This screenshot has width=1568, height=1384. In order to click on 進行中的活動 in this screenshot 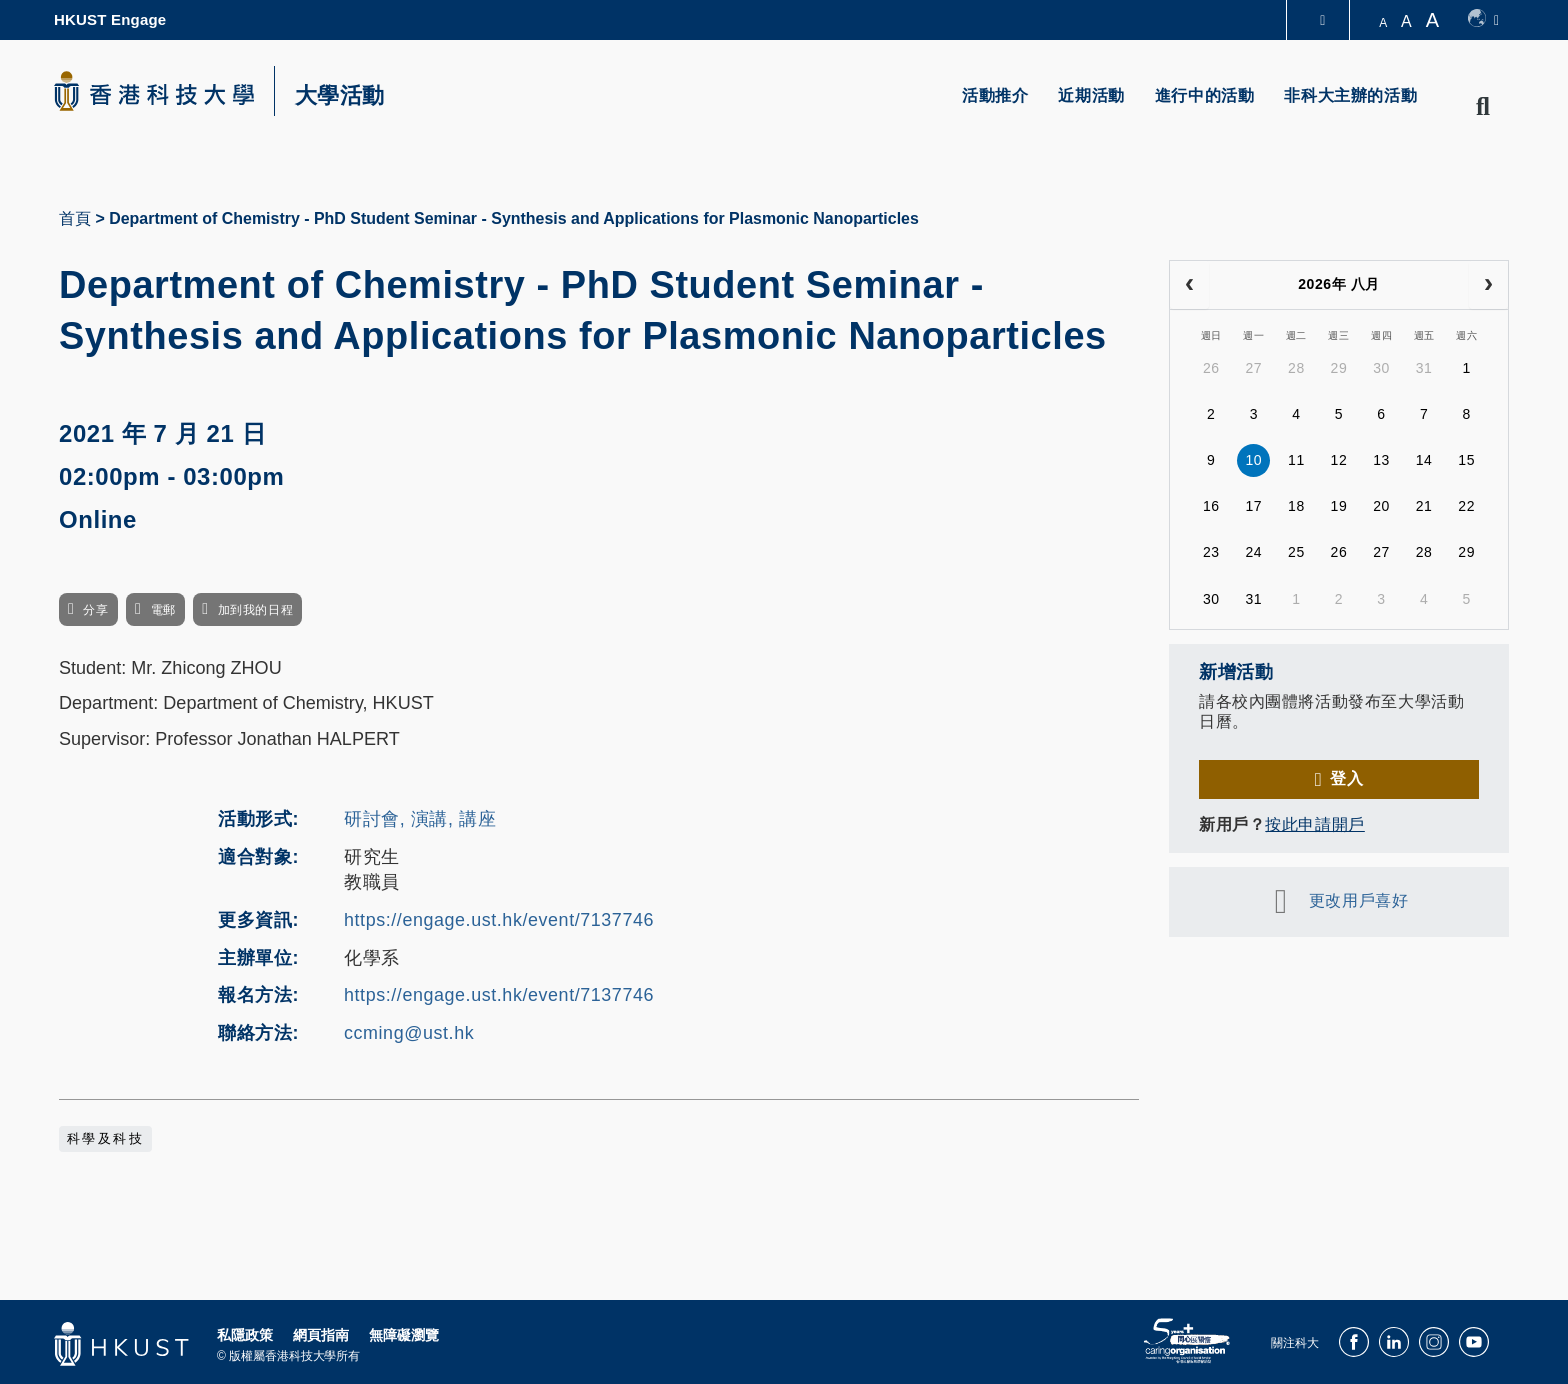, I will do `click(1205, 95)`.